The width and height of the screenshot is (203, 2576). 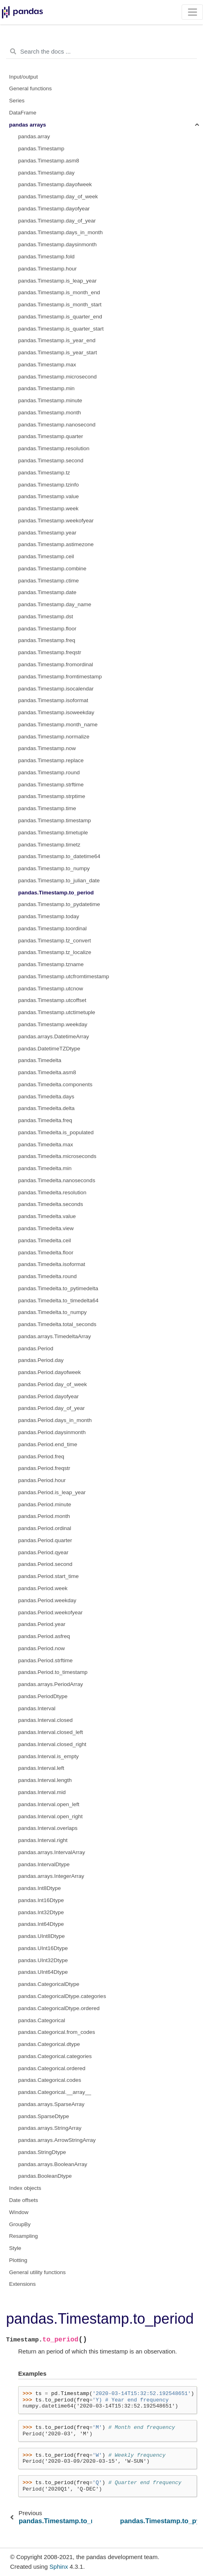 What do you see at coordinates (44, 1636) in the screenshot?
I see `pandas.Period.asfreq` at bounding box center [44, 1636].